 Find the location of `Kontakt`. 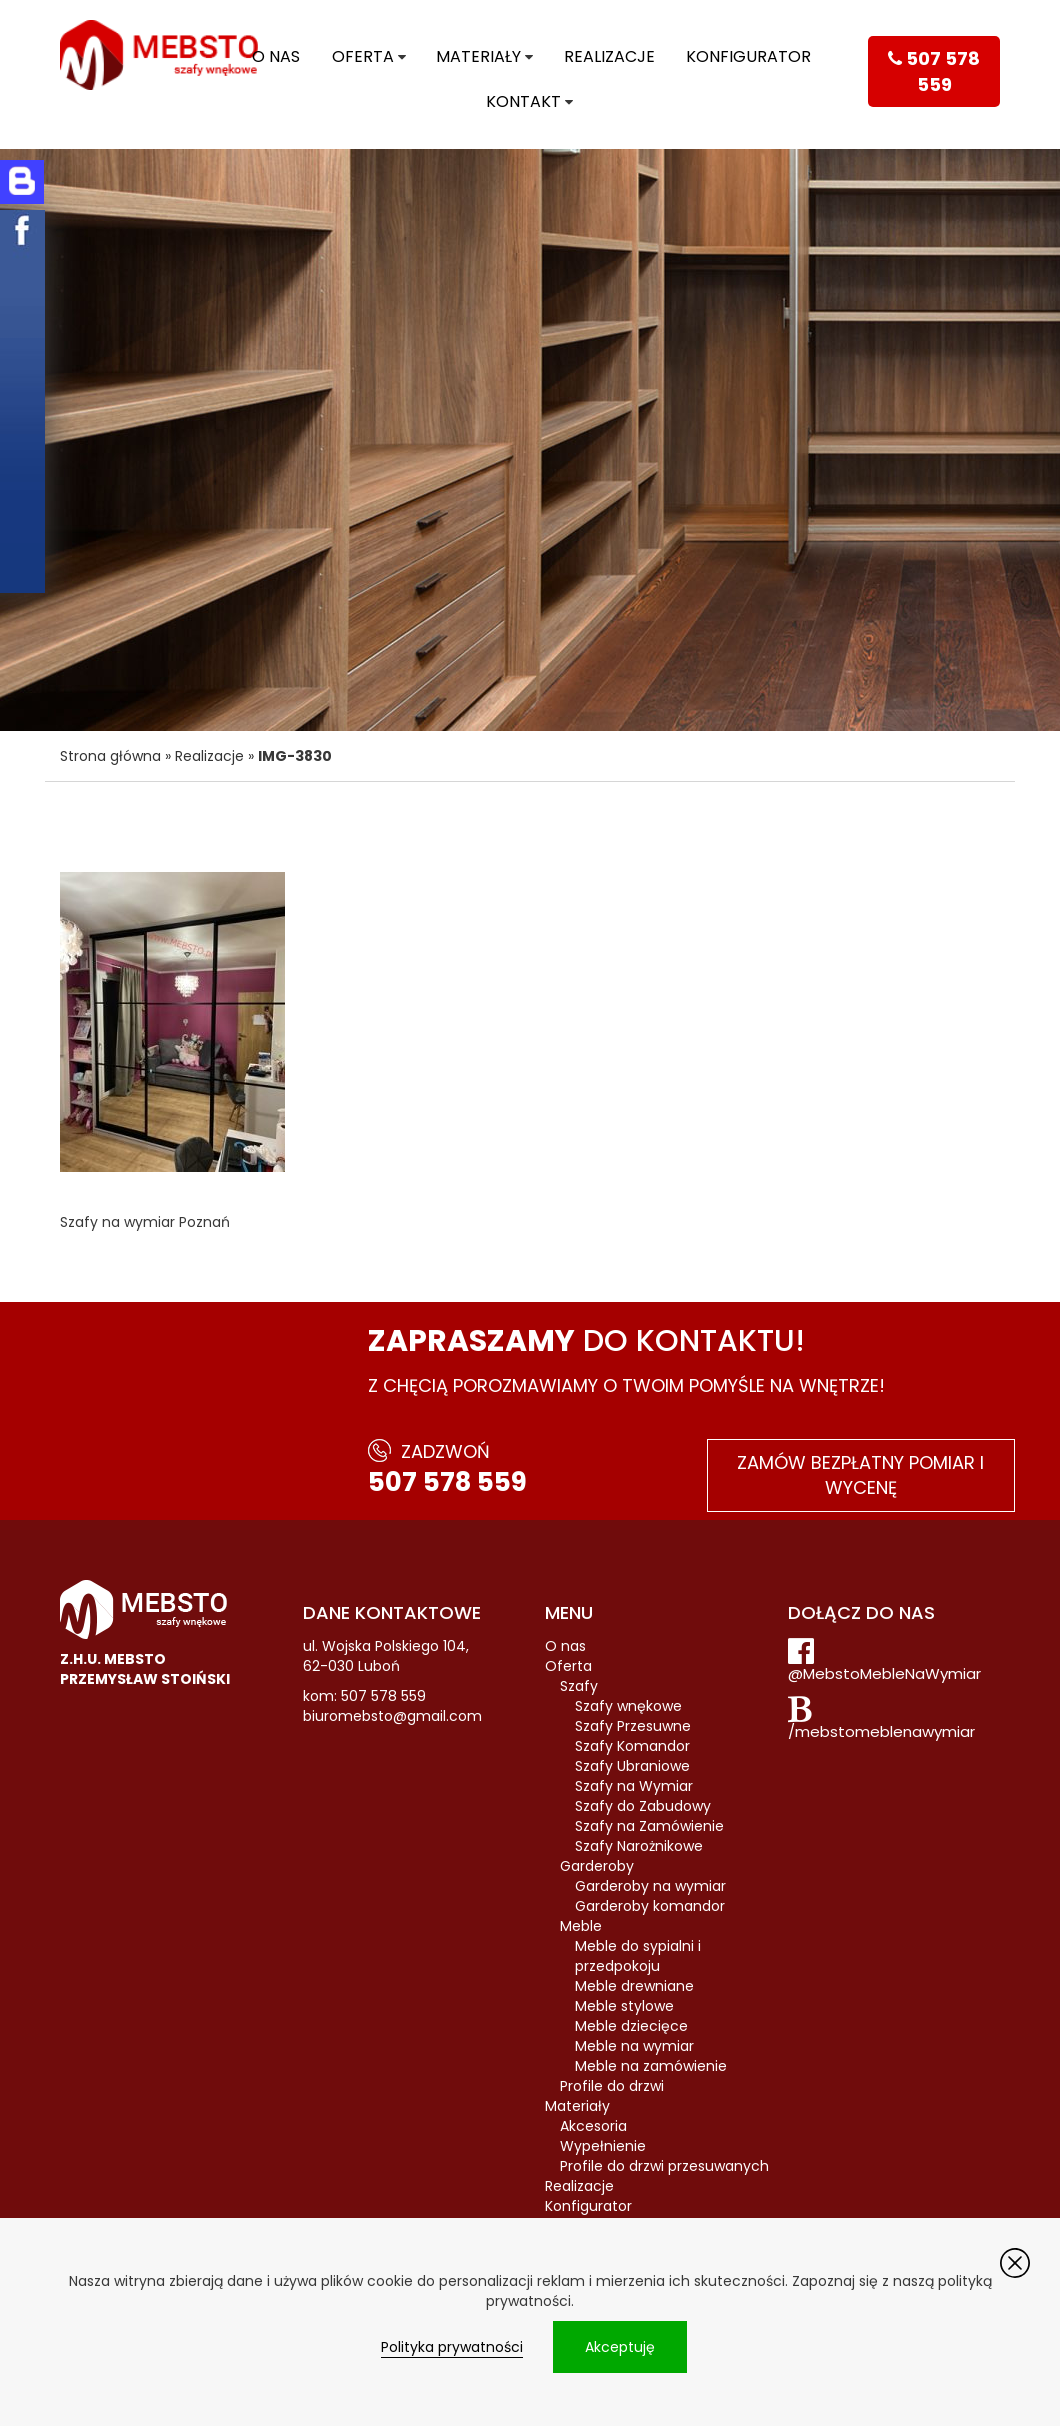

Kontakt is located at coordinates (523, 101).